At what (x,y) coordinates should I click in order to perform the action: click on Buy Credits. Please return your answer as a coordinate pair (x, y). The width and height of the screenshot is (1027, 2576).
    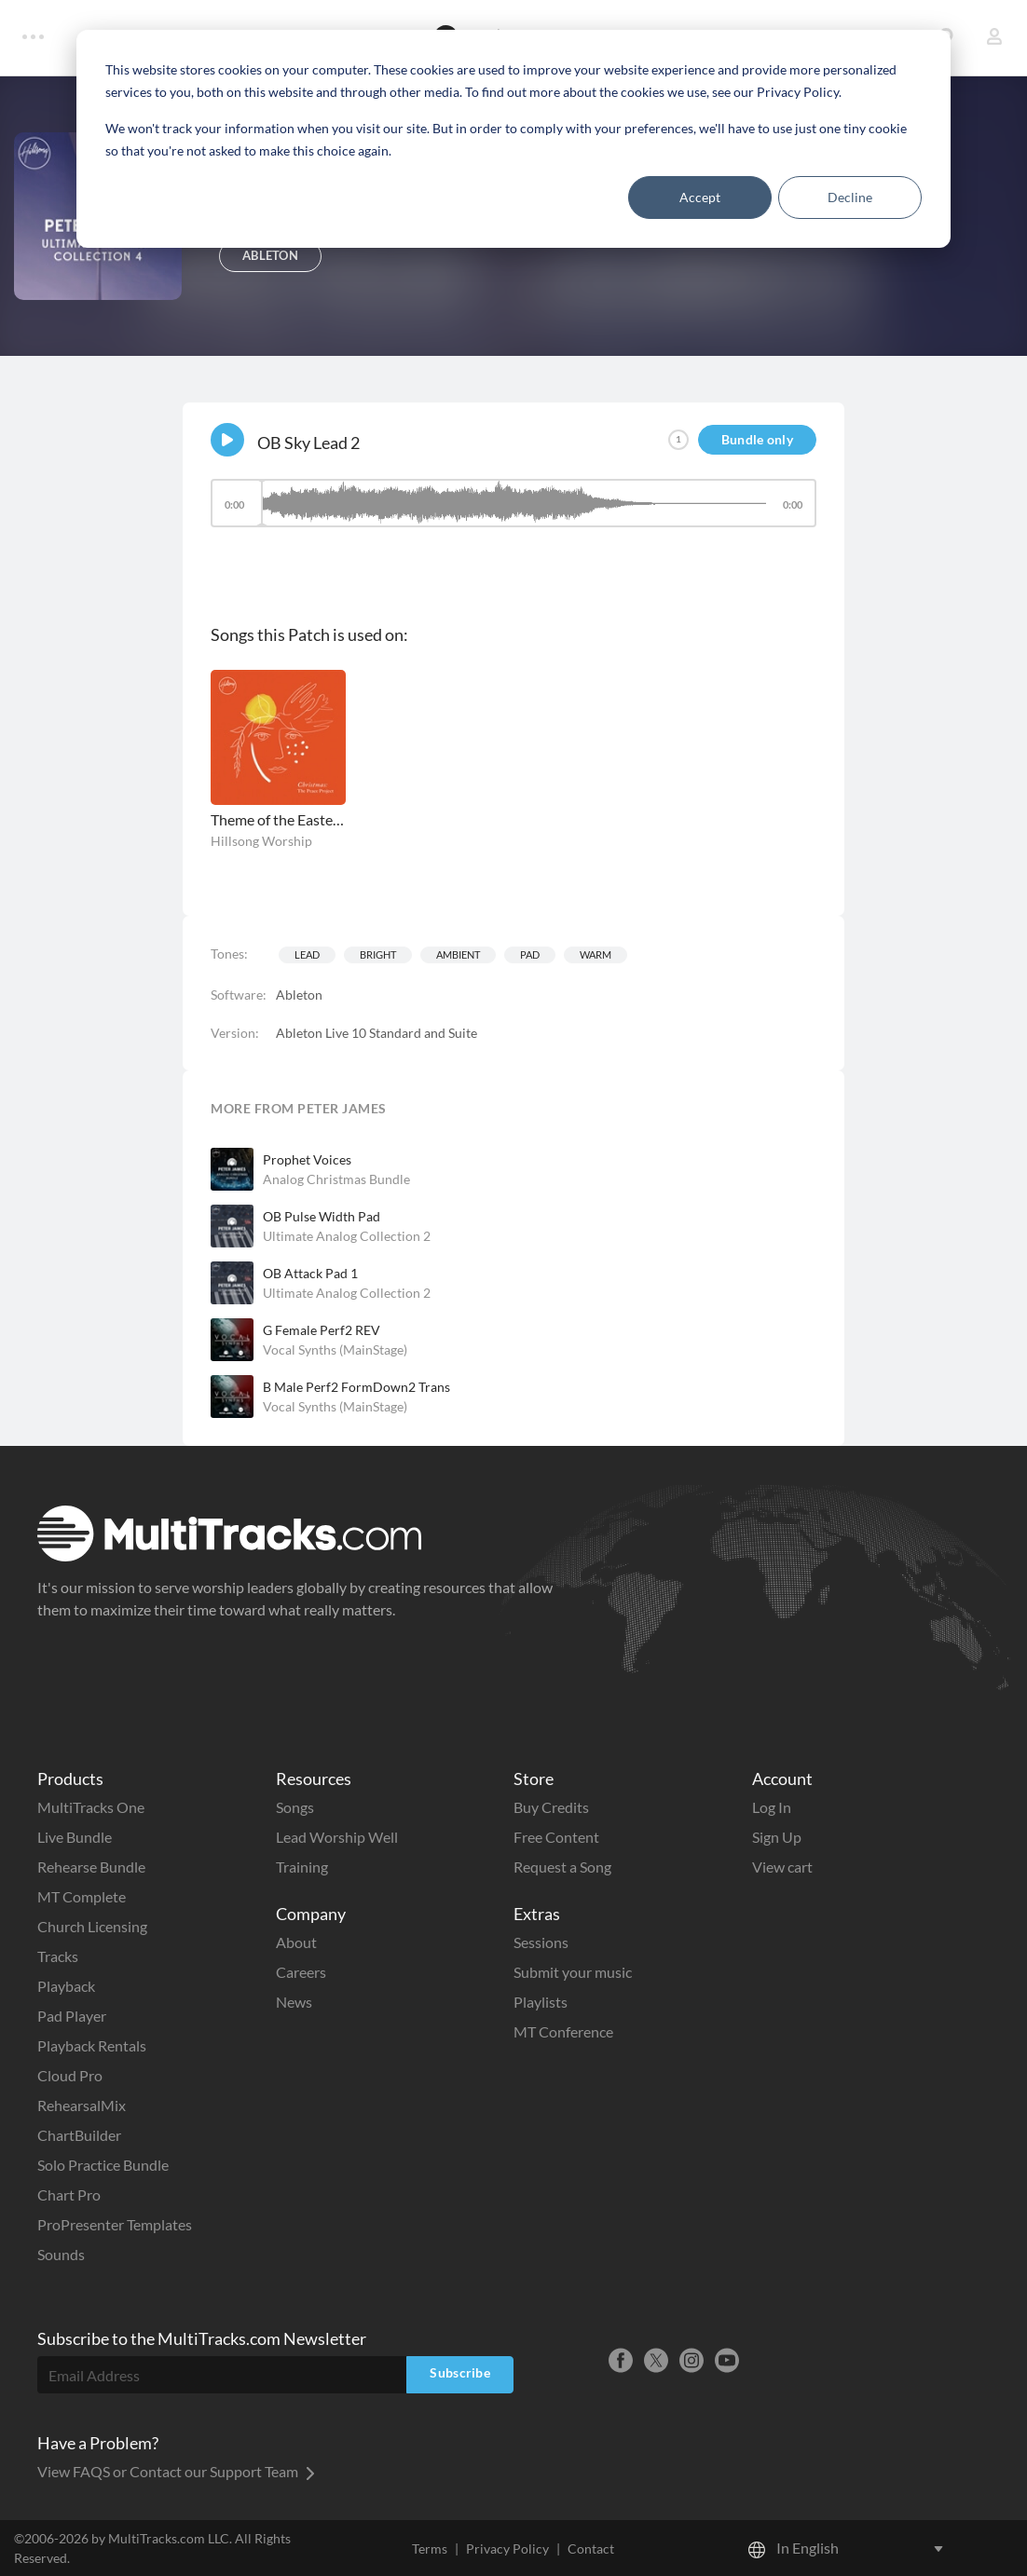
    Looking at the image, I should click on (551, 1807).